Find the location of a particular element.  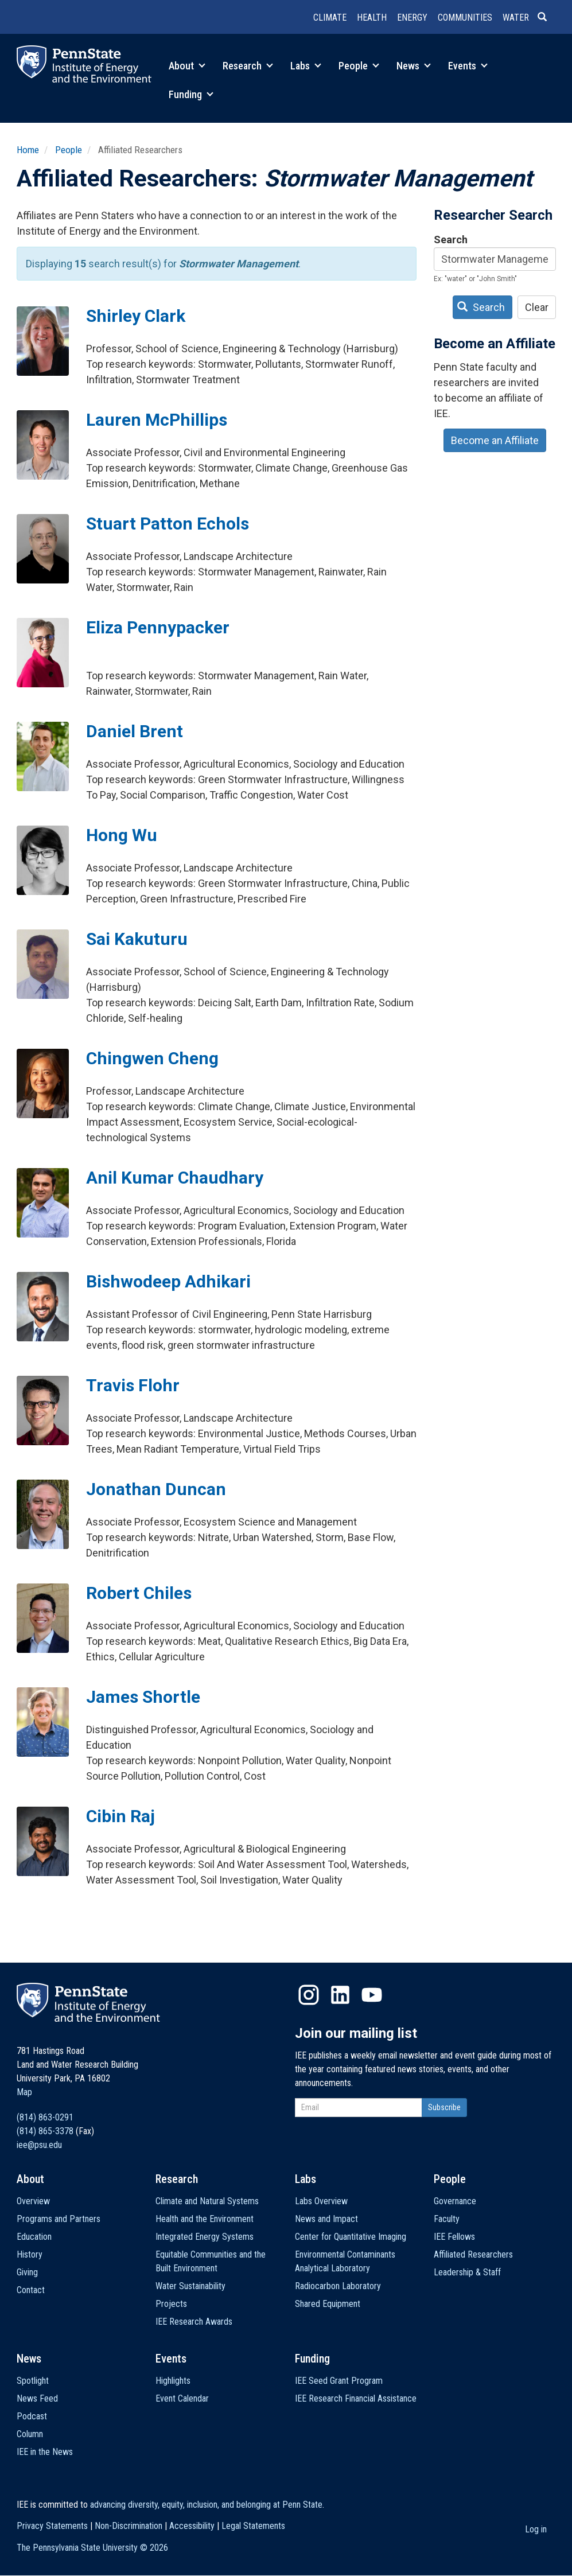

News is located at coordinates (413, 66).